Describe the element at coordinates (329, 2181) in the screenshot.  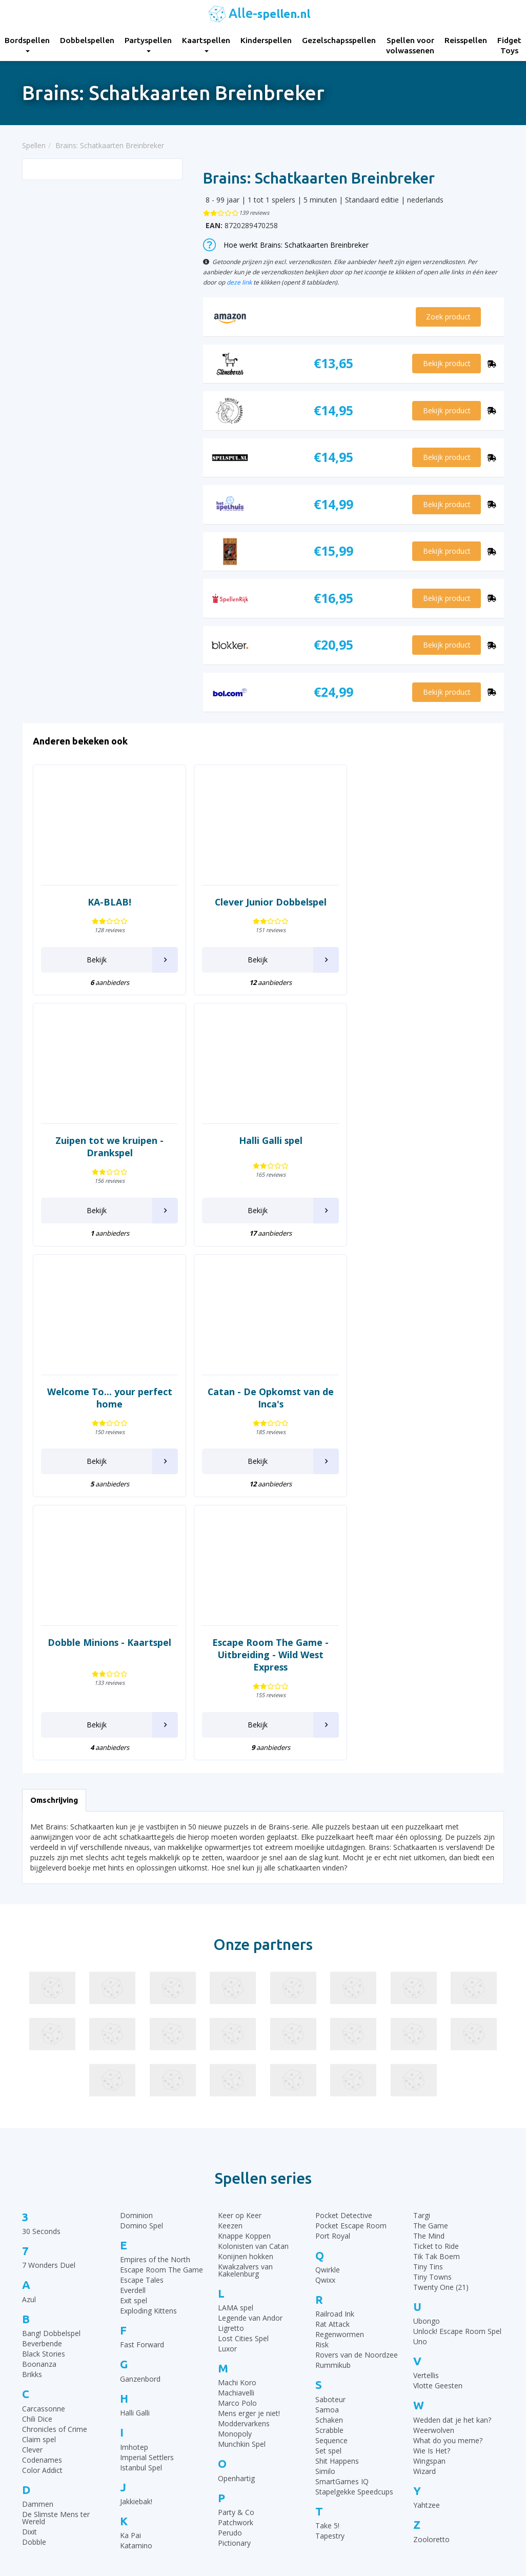
I see `Schaken` at that location.